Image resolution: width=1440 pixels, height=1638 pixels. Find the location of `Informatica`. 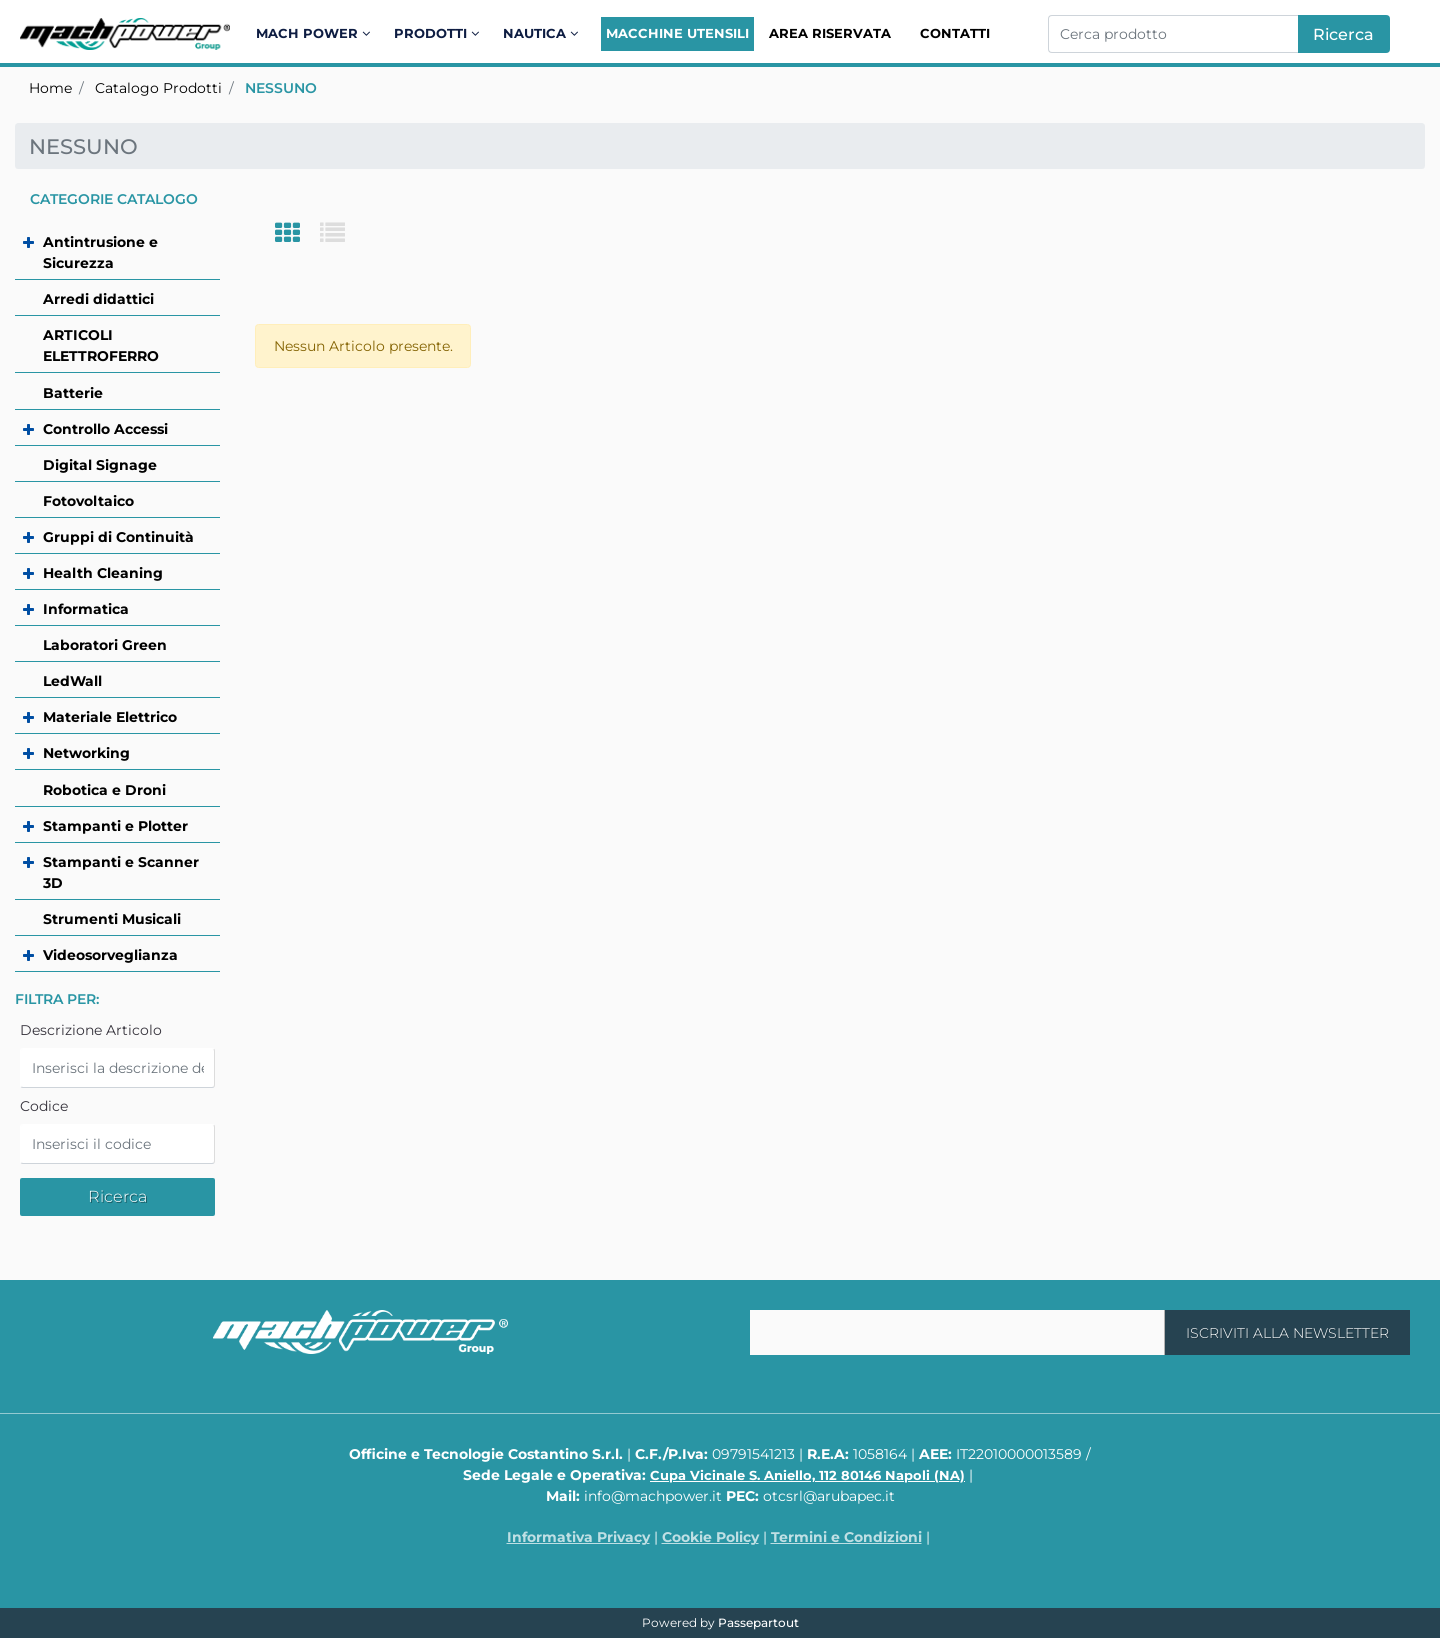

Informatica is located at coordinates (86, 609).